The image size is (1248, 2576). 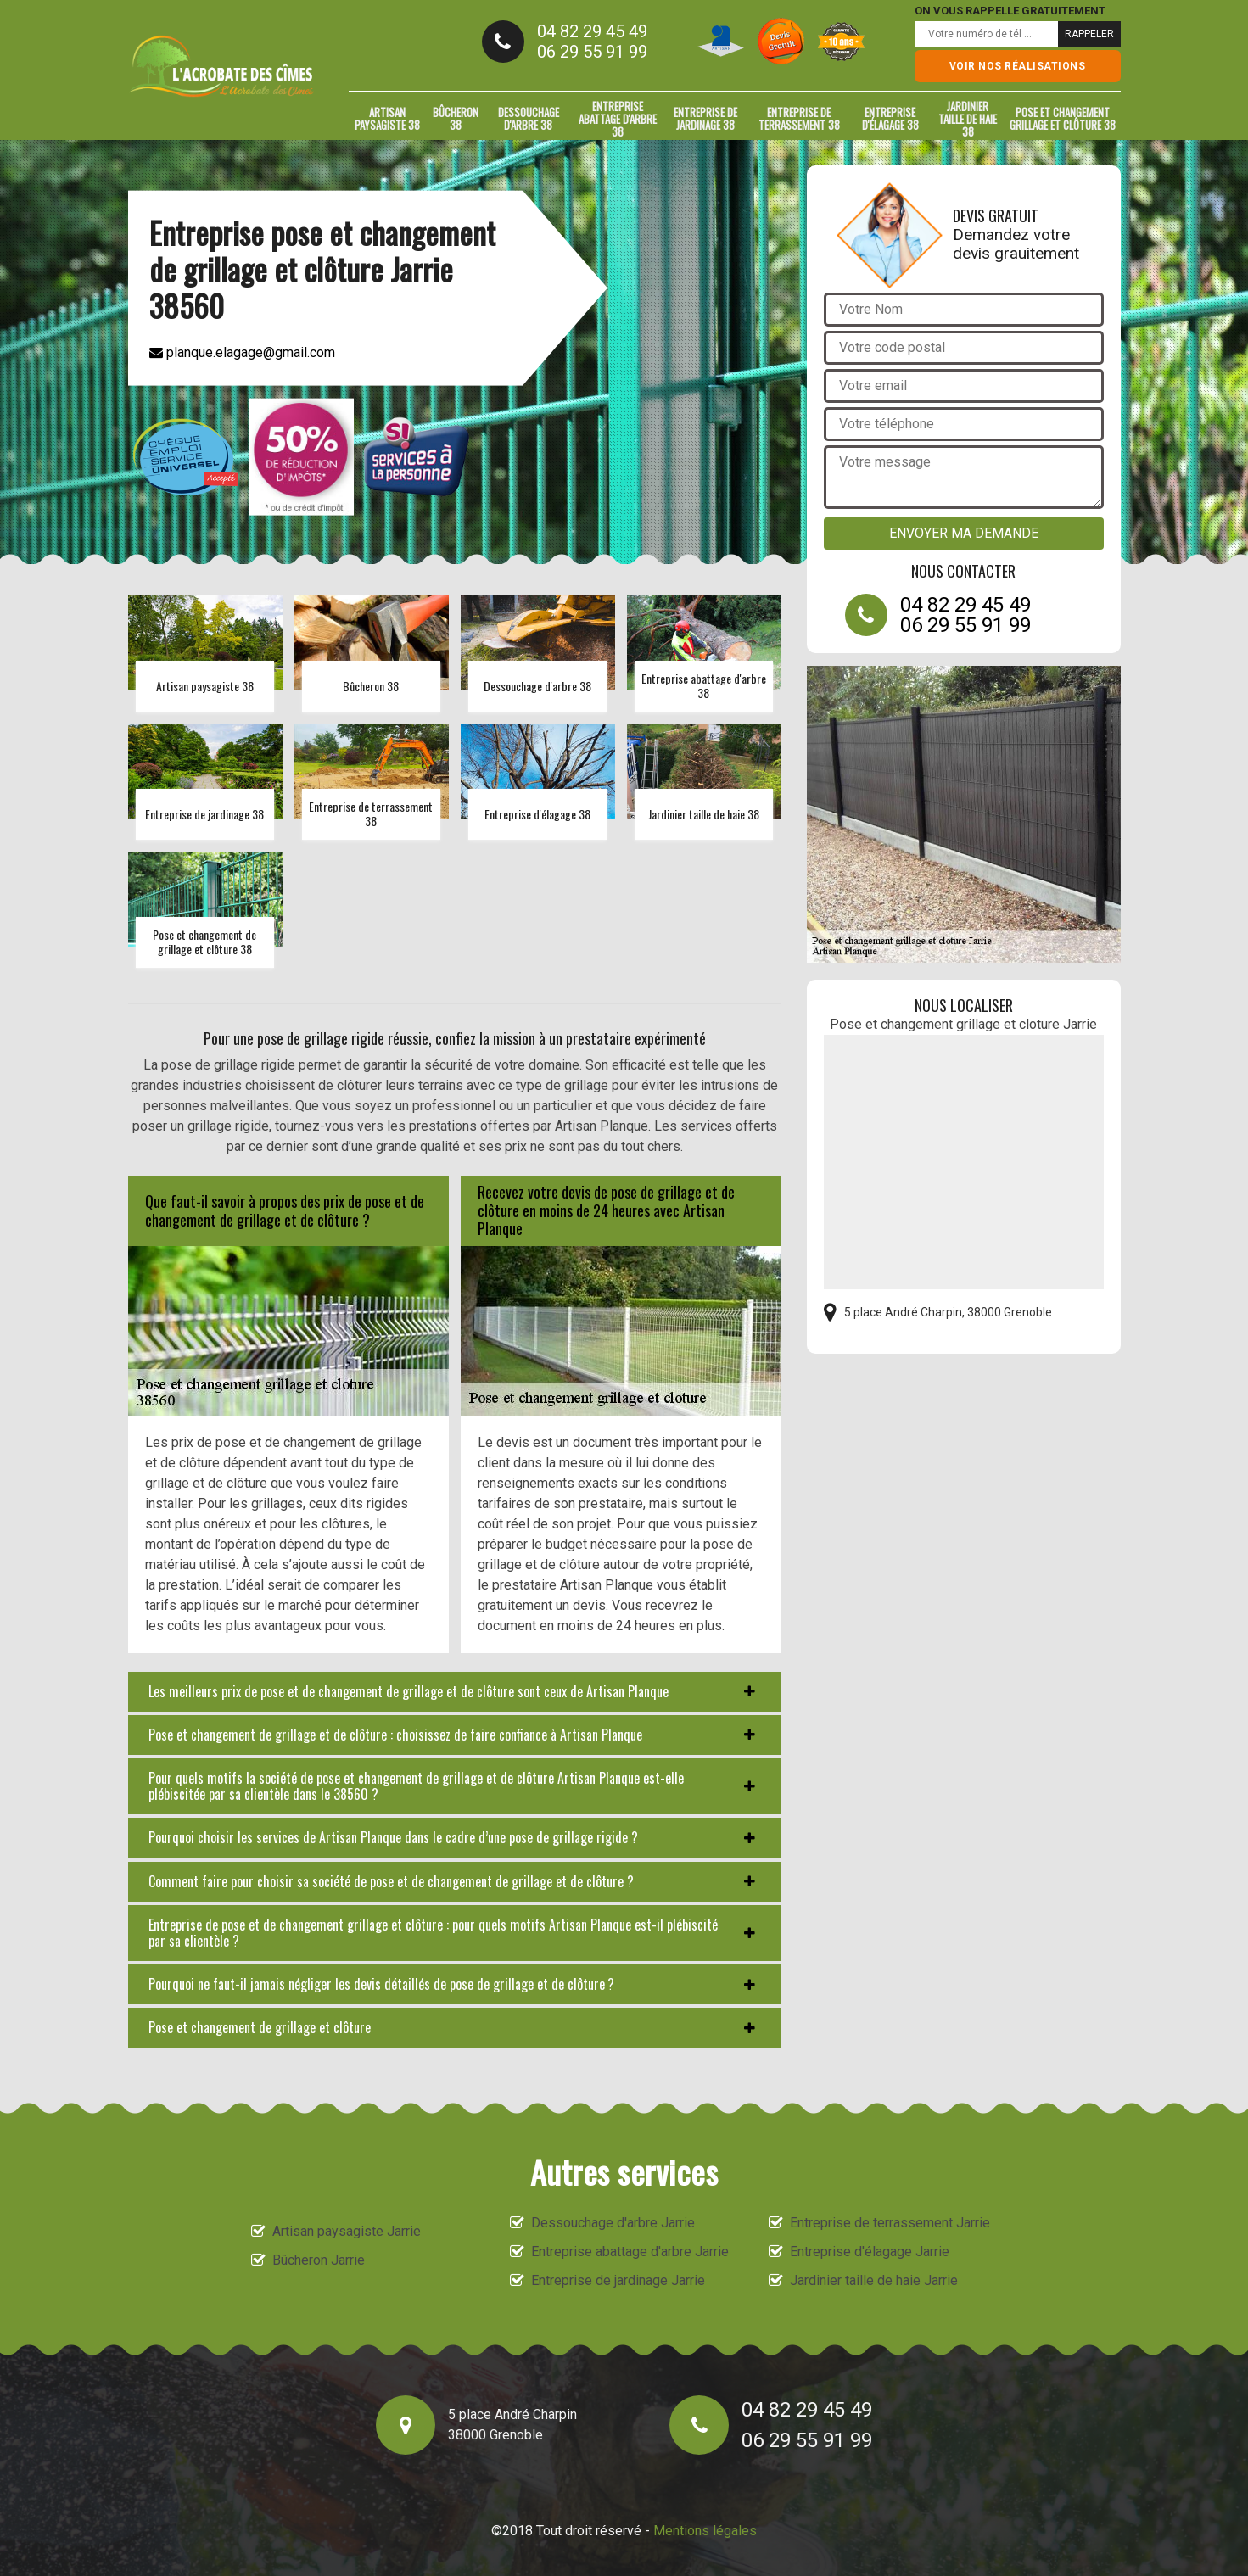 What do you see at coordinates (318, 2260) in the screenshot?
I see `Bûcheron Jarrie` at bounding box center [318, 2260].